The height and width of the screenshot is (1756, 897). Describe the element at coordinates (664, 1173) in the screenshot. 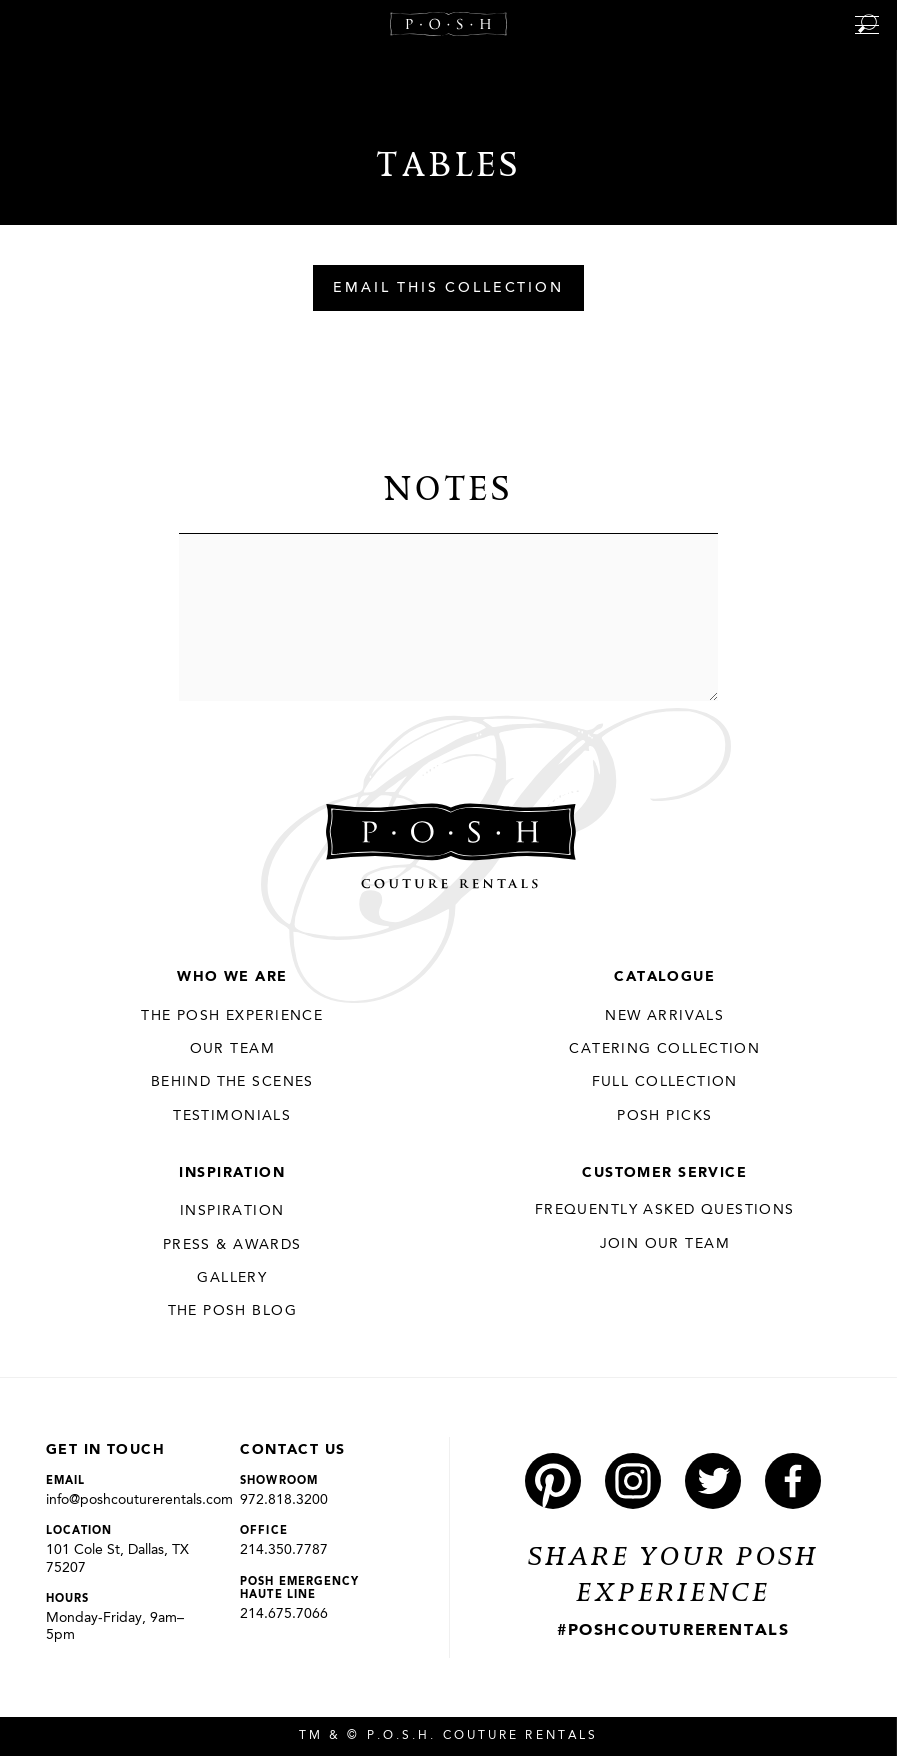

I see `Customer Service` at that location.